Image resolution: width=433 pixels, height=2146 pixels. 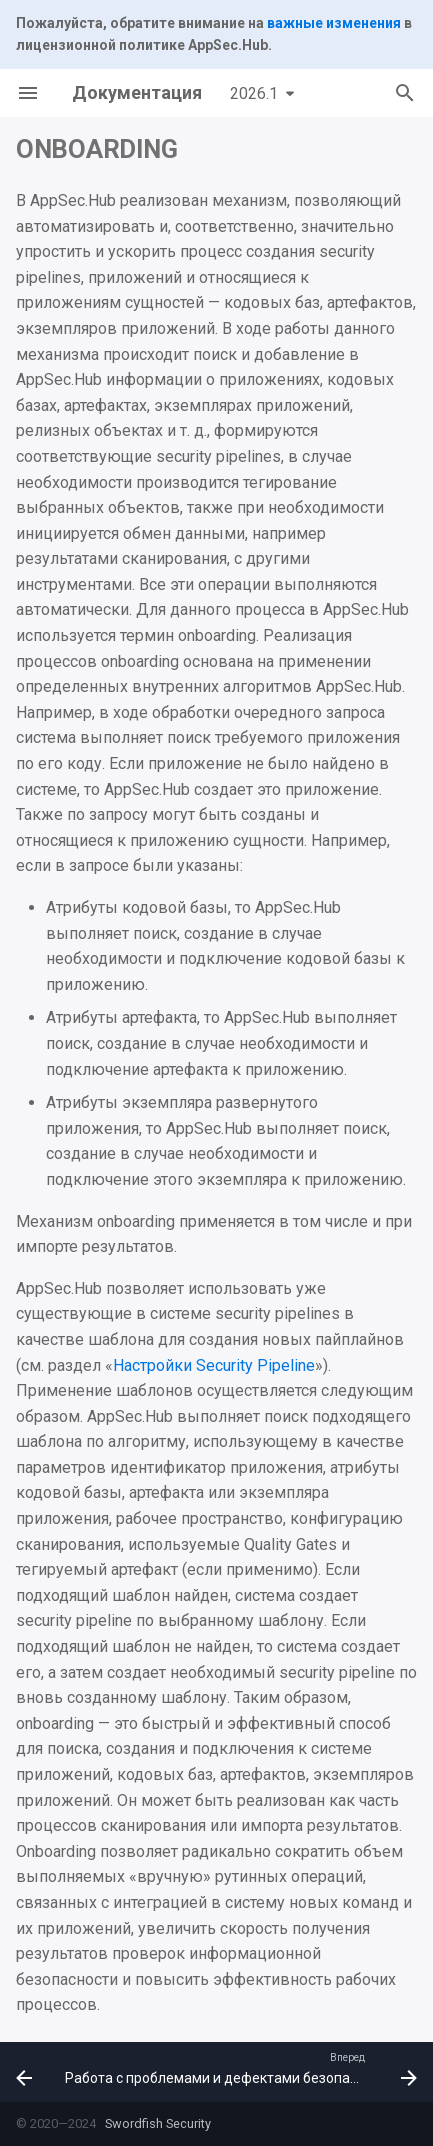 I want to click on 2026.1 [Выберите версию], so click(x=254, y=93).